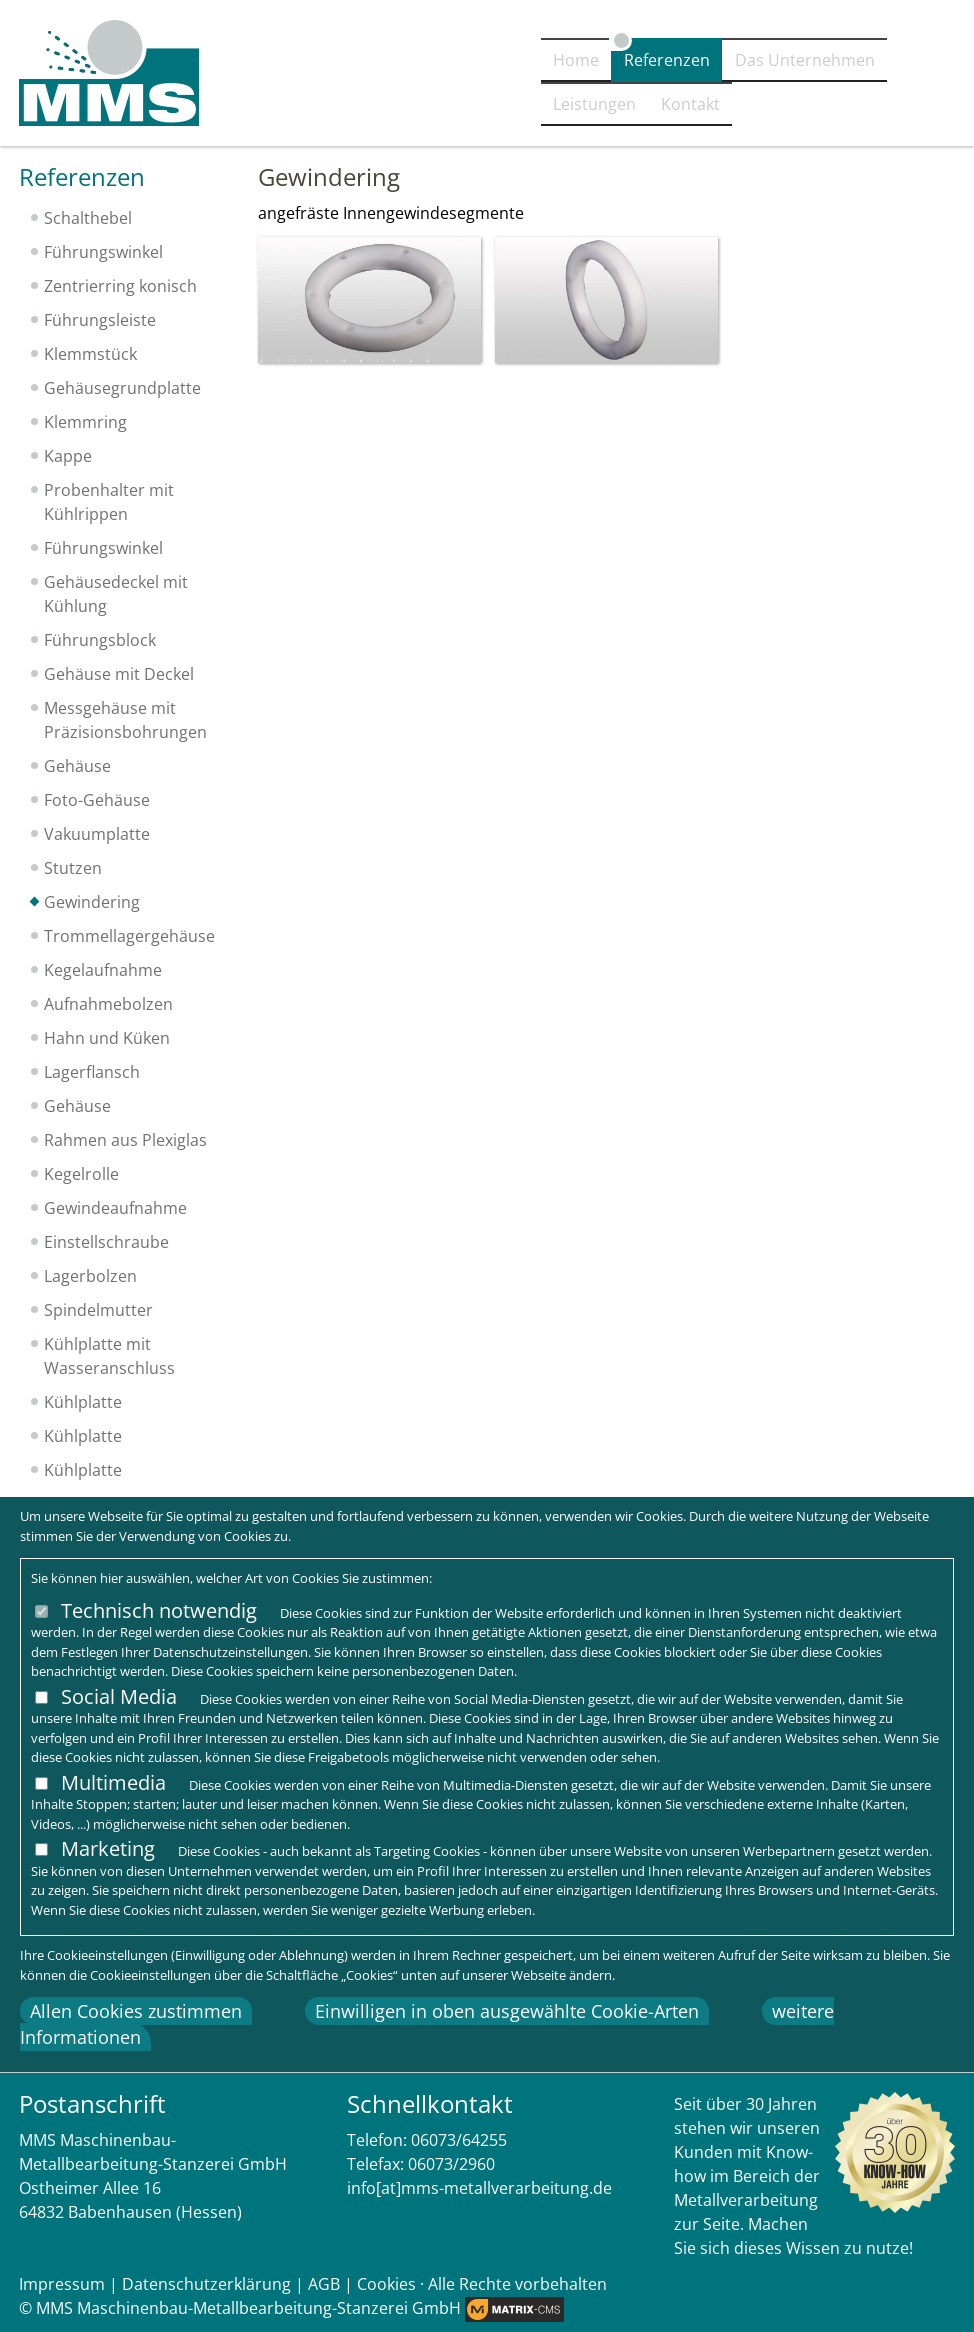 The height and width of the screenshot is (2332, 974). Describe the element at coordinates (797, 107) in the screenshot. I see `Leistungen` at that location.